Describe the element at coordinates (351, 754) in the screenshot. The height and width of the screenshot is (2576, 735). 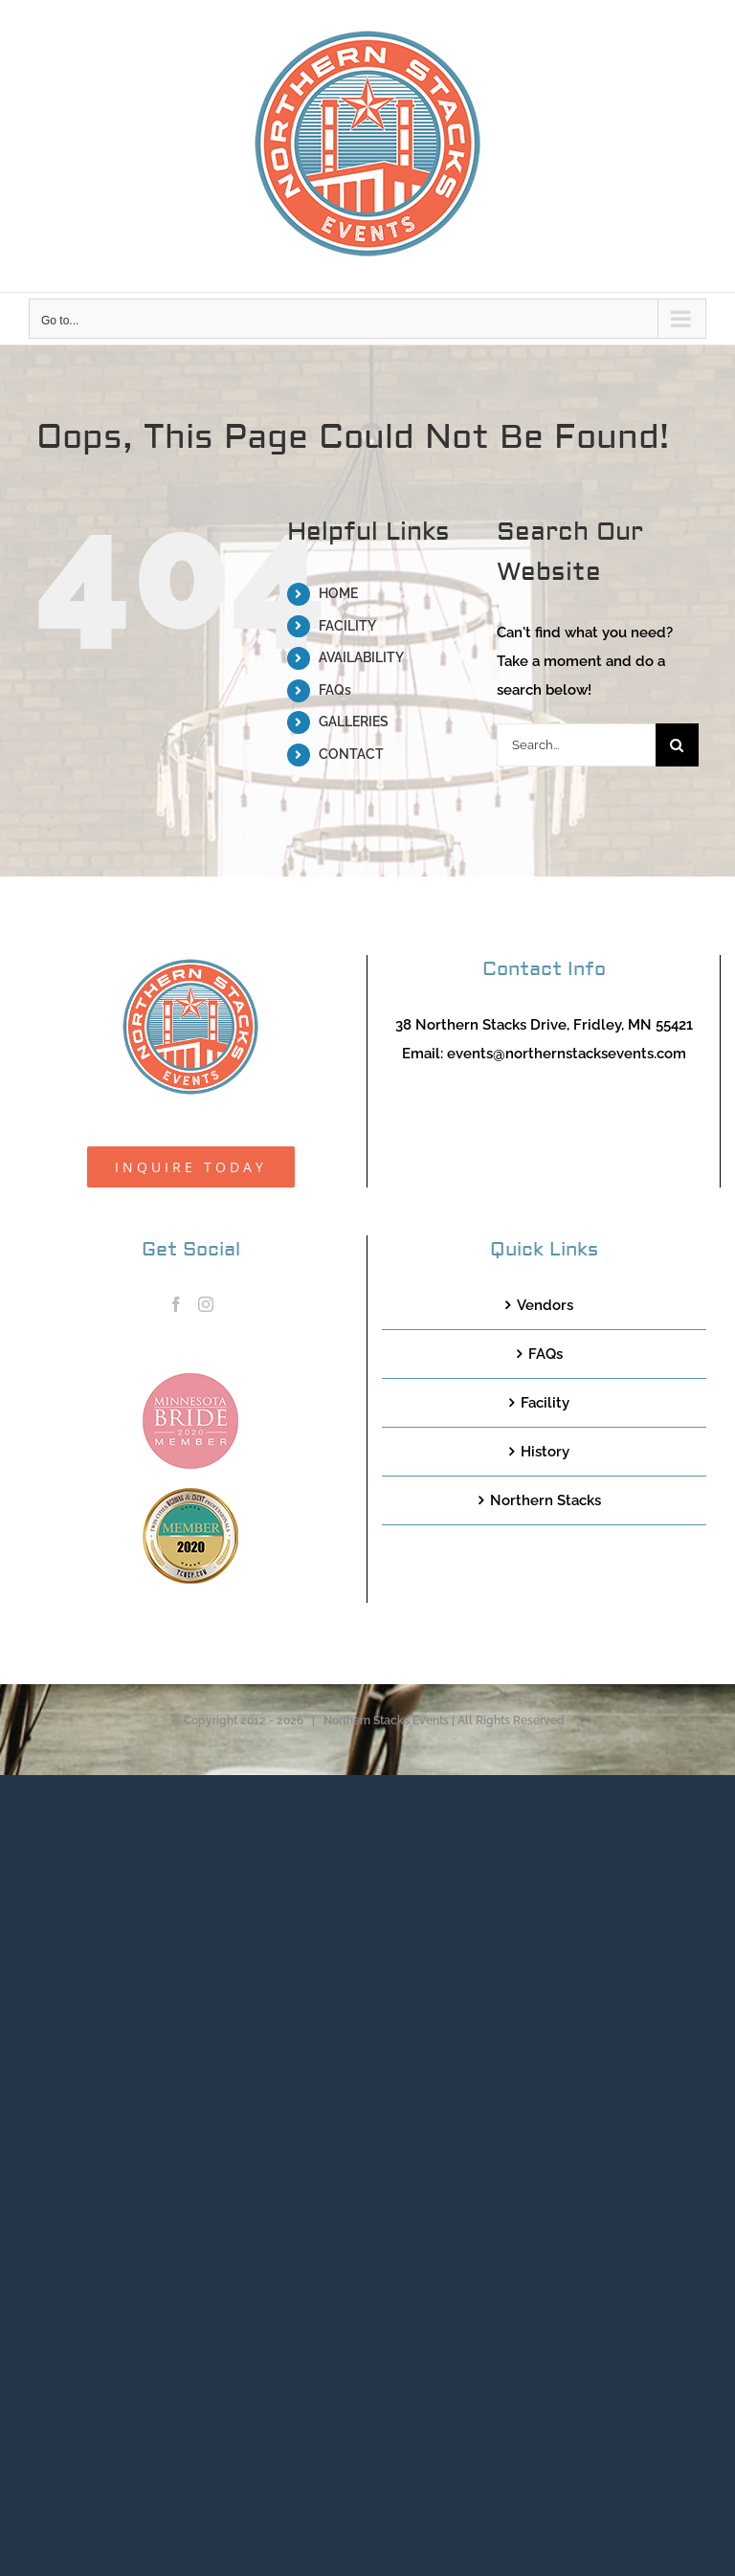
I see `CONTACT` at that location.